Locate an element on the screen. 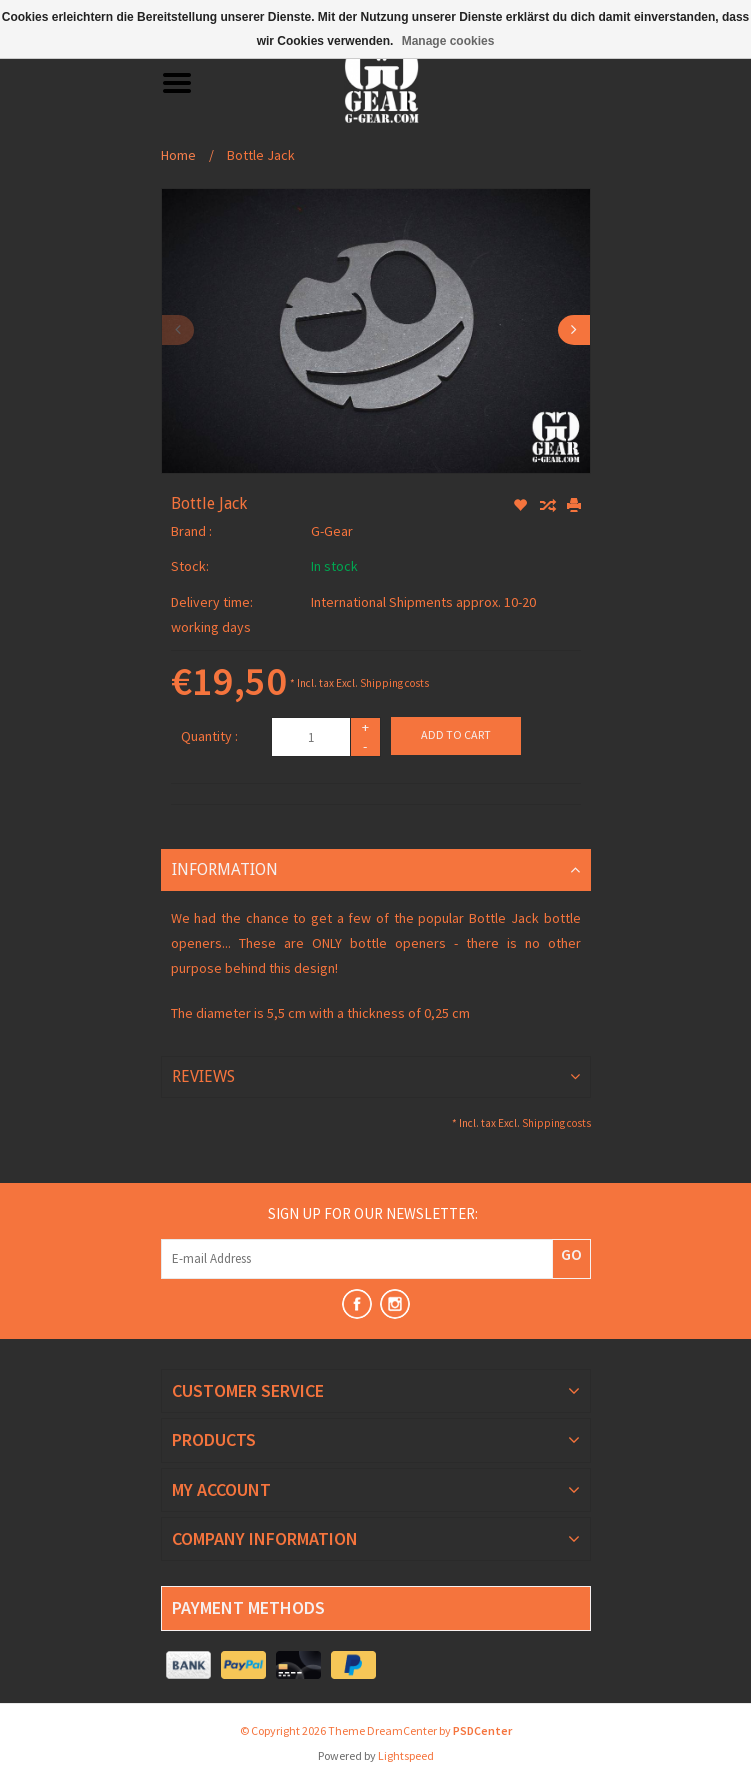 The image size is (751, 1783). GO is located at coordinates (571, 1254).